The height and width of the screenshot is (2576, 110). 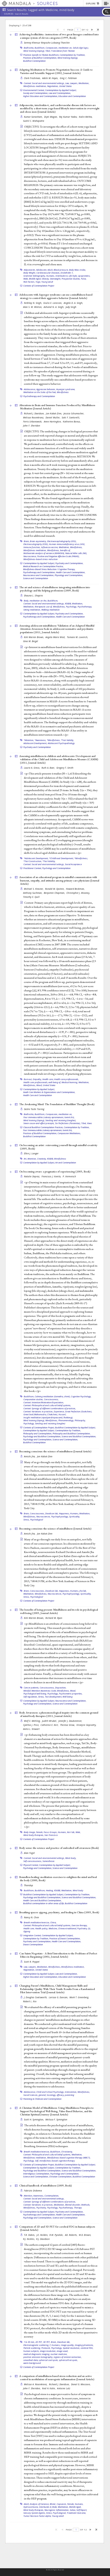 I want to click on 1 to 30 min,, so click(x=29, y=2342).